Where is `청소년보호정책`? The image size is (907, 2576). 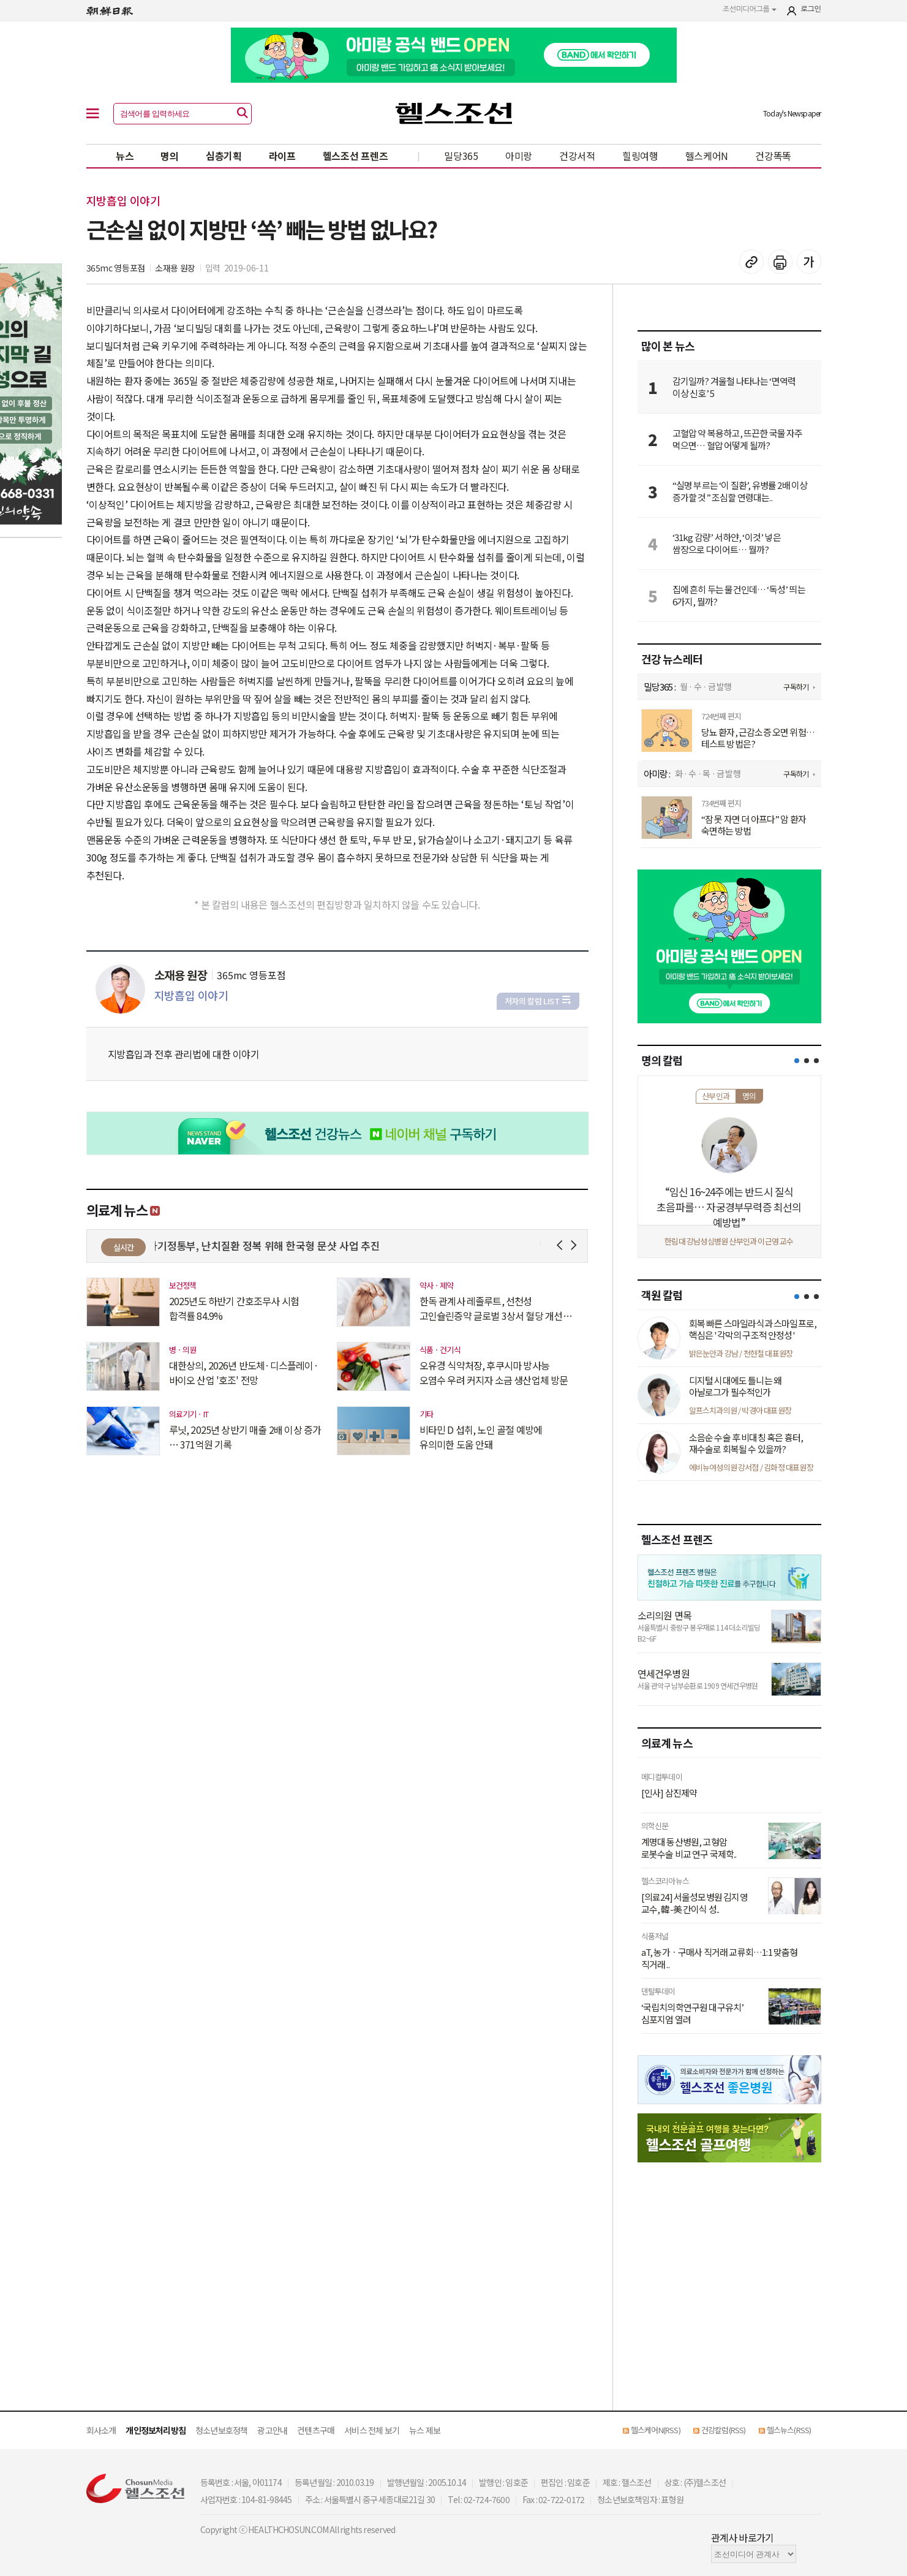
청소년보호정책 is located at coordinates (221, 2430).